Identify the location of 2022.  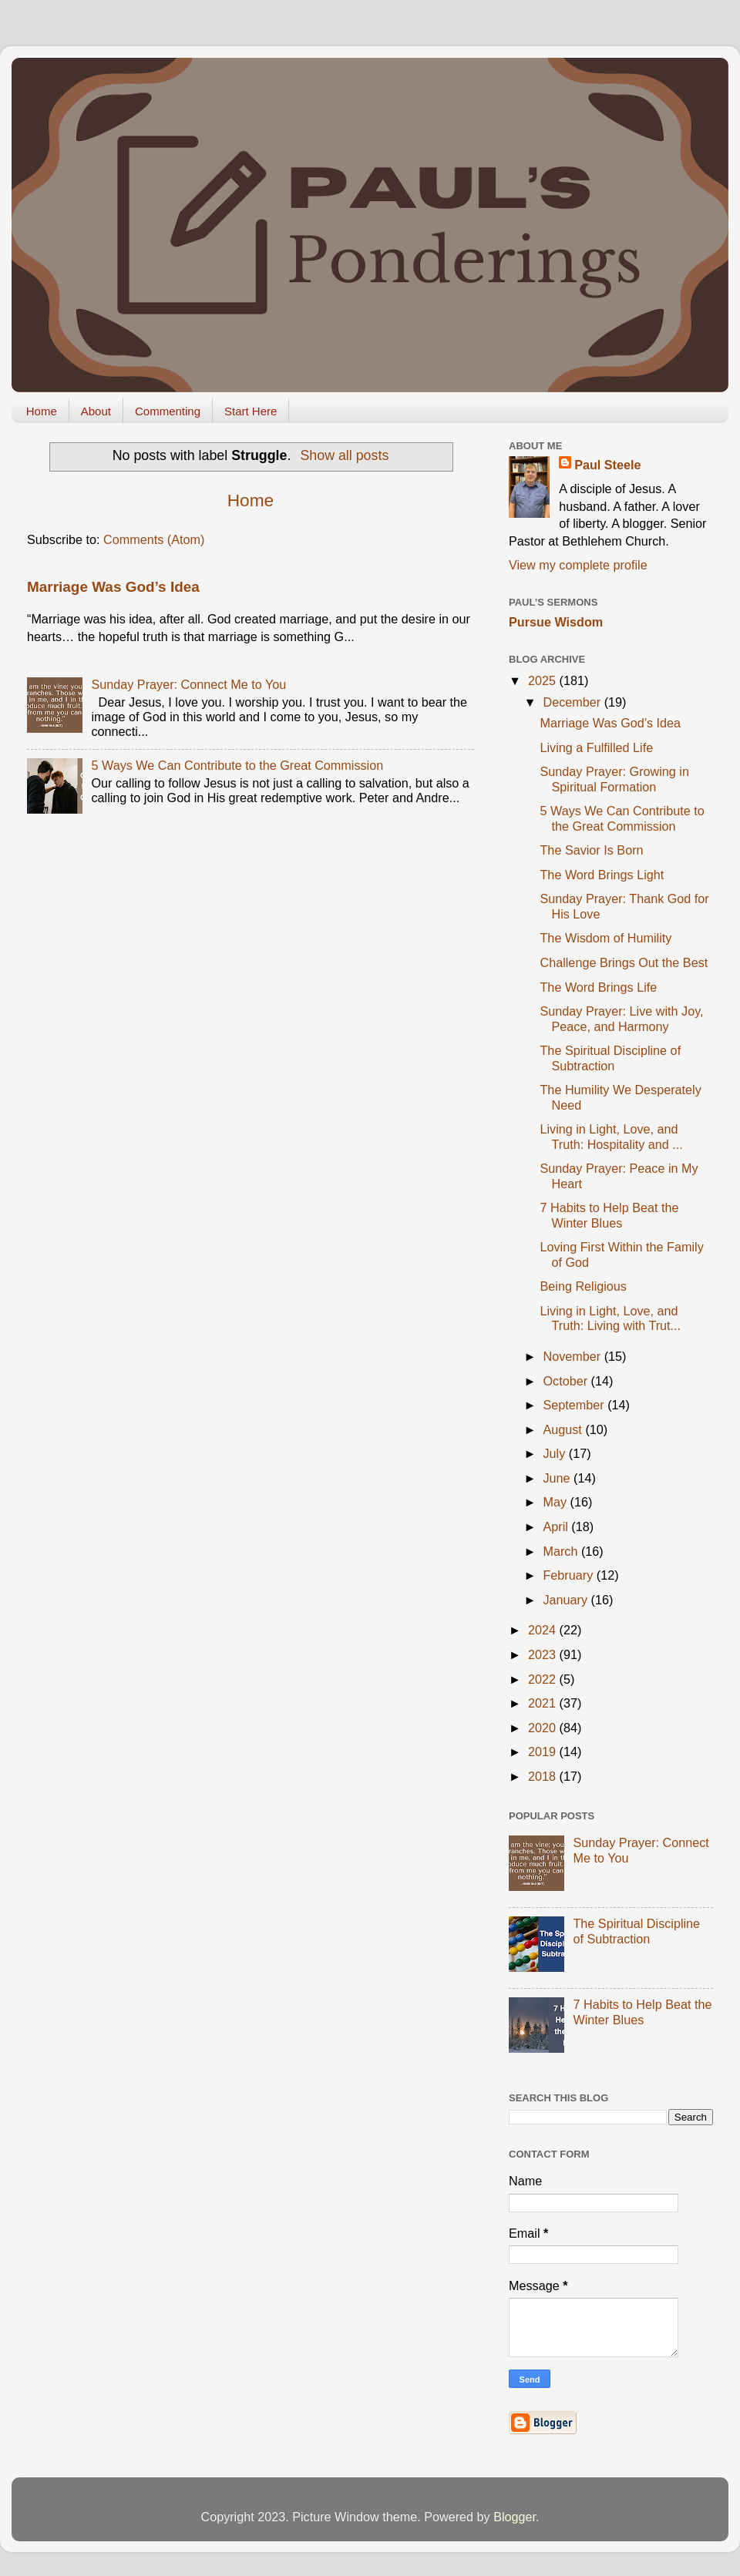
(544, 1679).